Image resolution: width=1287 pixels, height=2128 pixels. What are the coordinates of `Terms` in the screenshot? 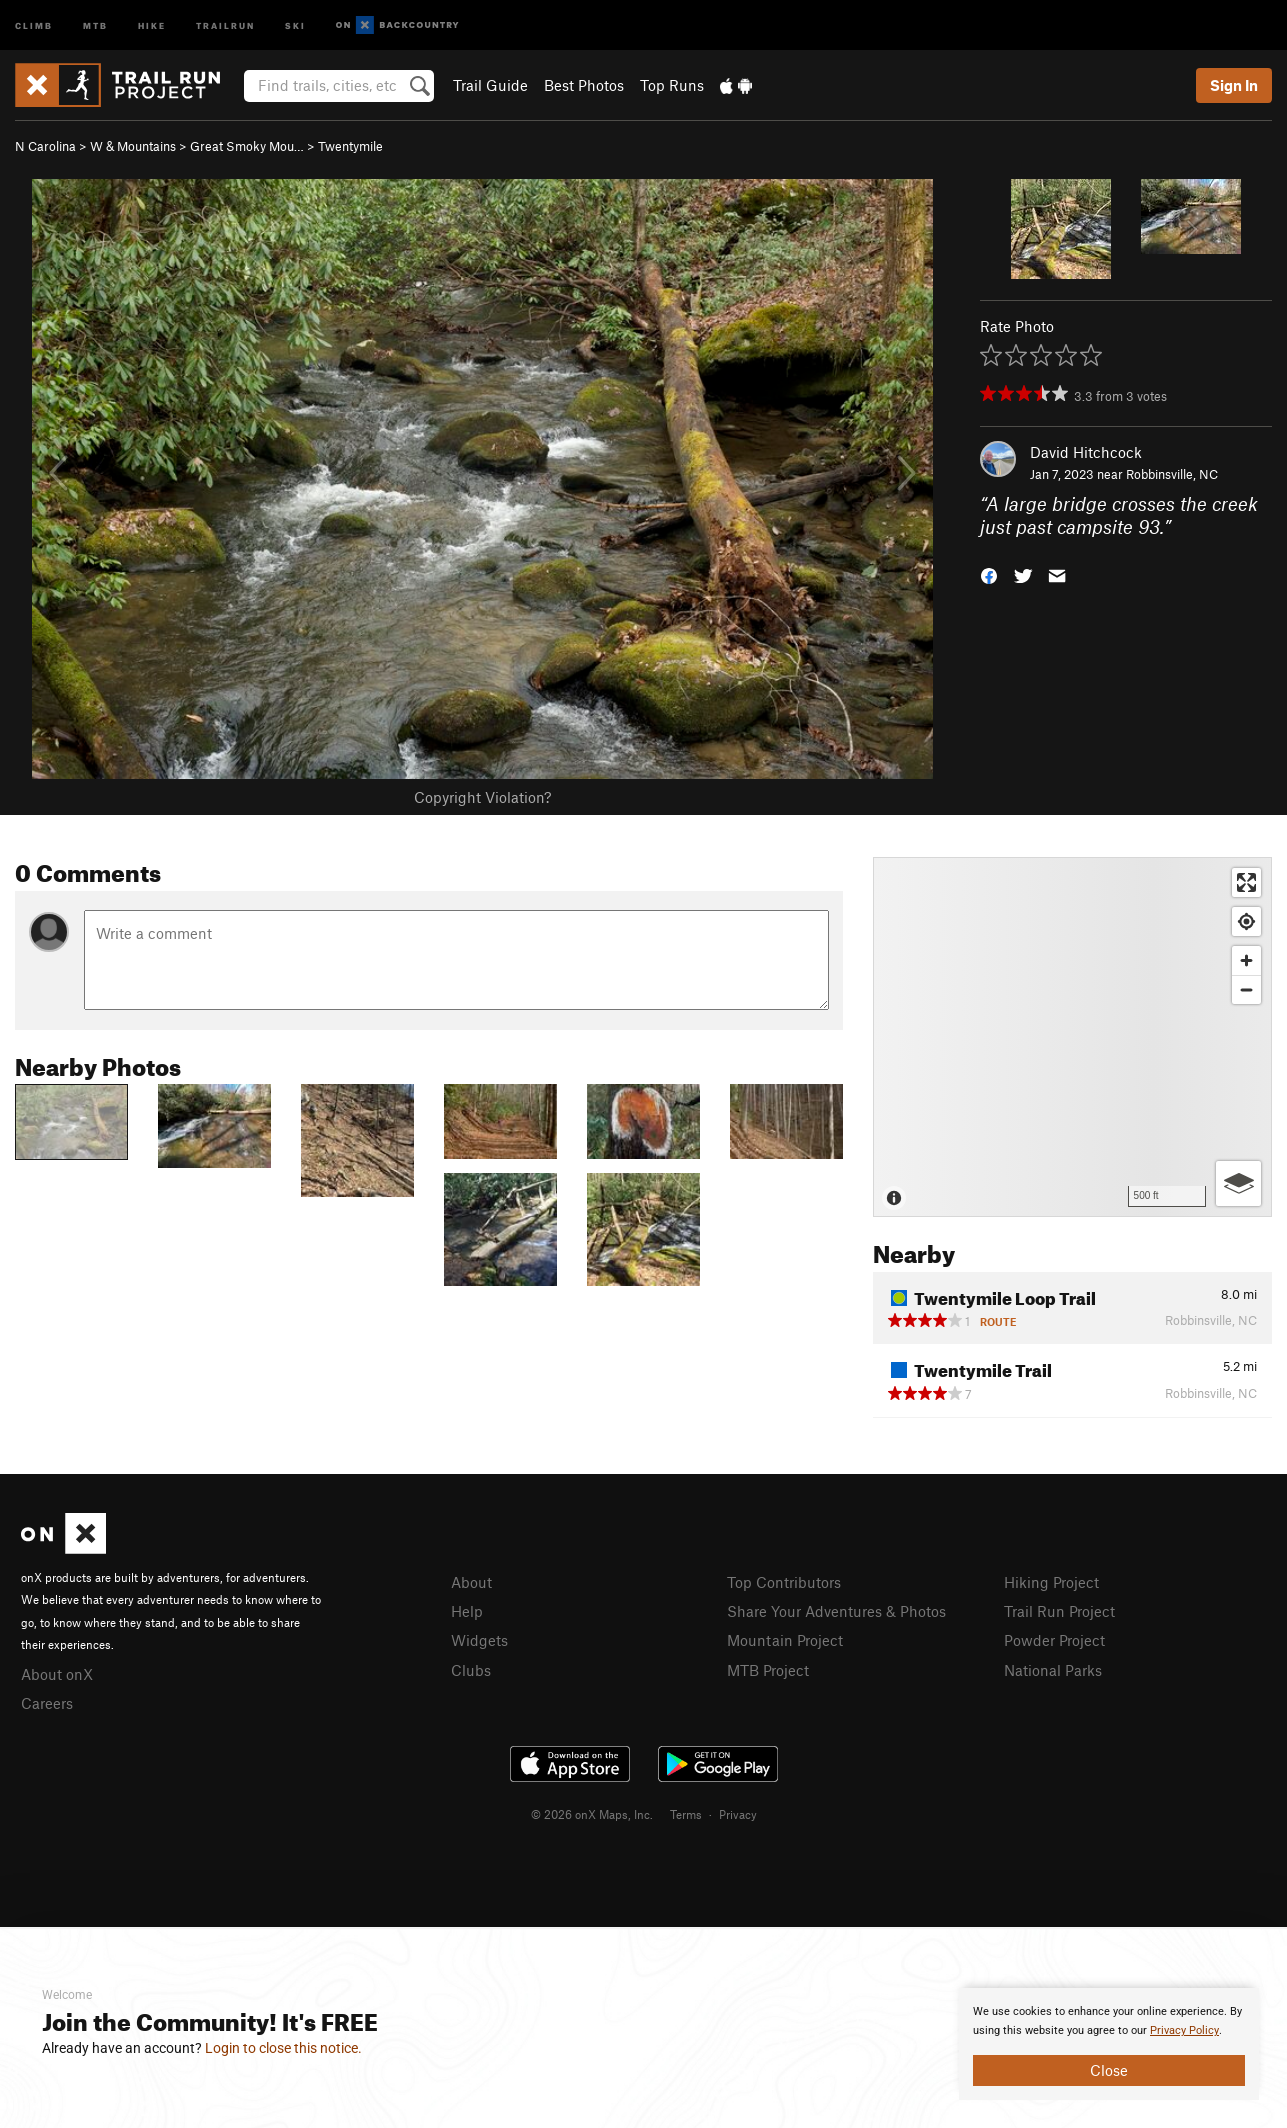 It's located at (686, 1814).